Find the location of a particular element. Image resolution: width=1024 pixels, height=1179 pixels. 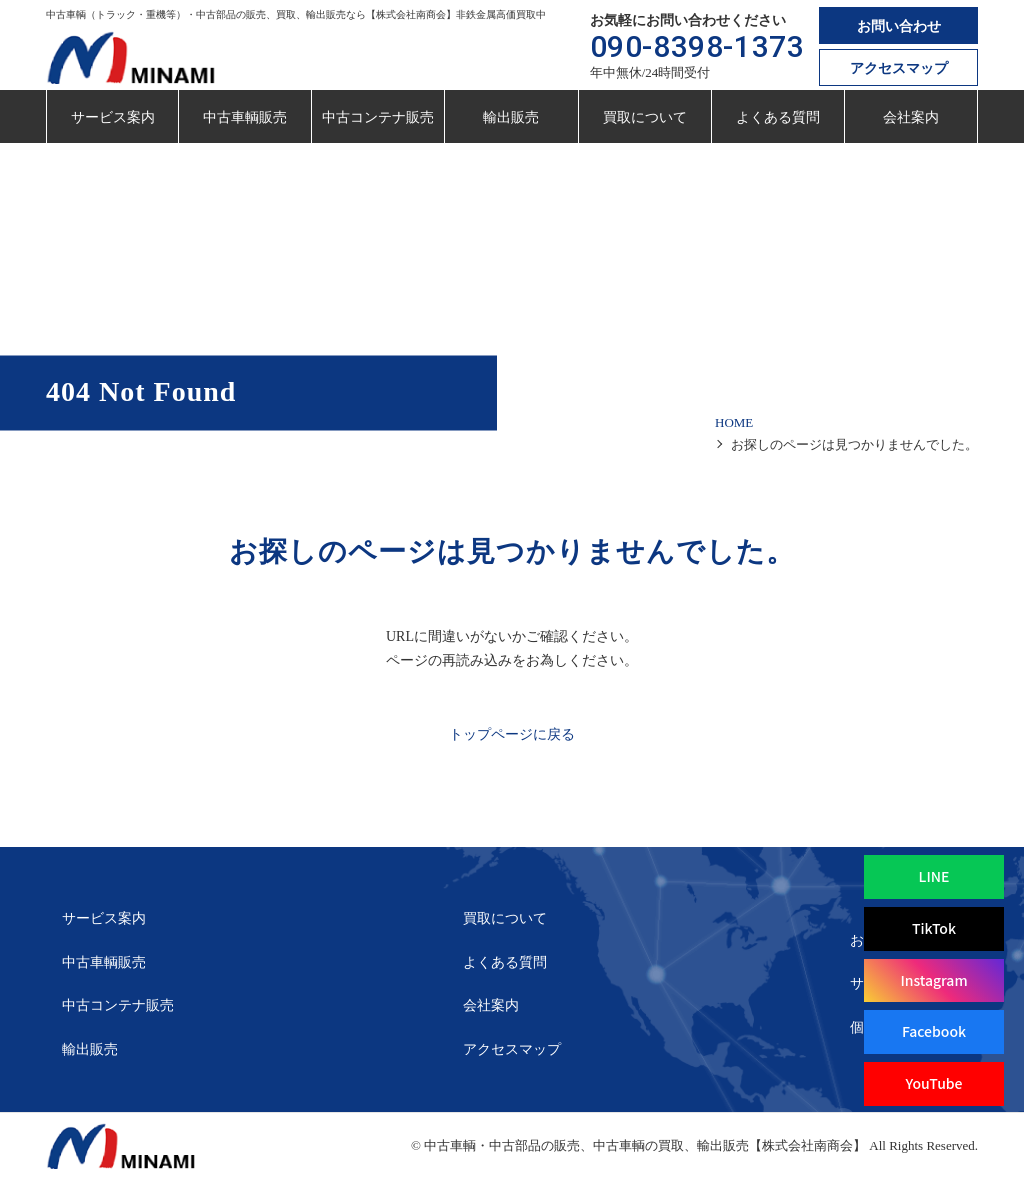

中古車輌販売 is located at coordinates (245, 117).